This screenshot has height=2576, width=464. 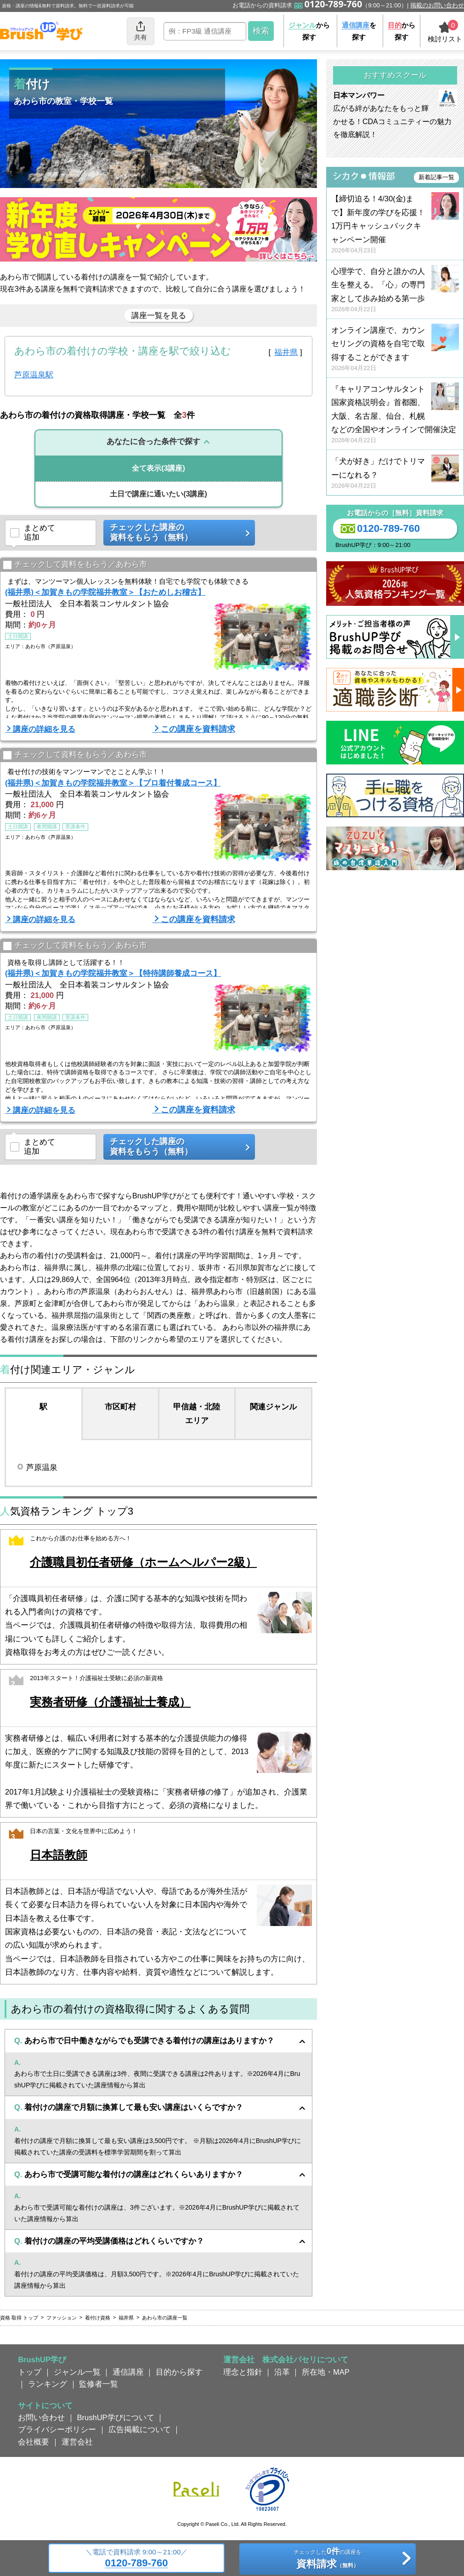 I want to click on 広告掲載について, so click(x=139, y=2429).